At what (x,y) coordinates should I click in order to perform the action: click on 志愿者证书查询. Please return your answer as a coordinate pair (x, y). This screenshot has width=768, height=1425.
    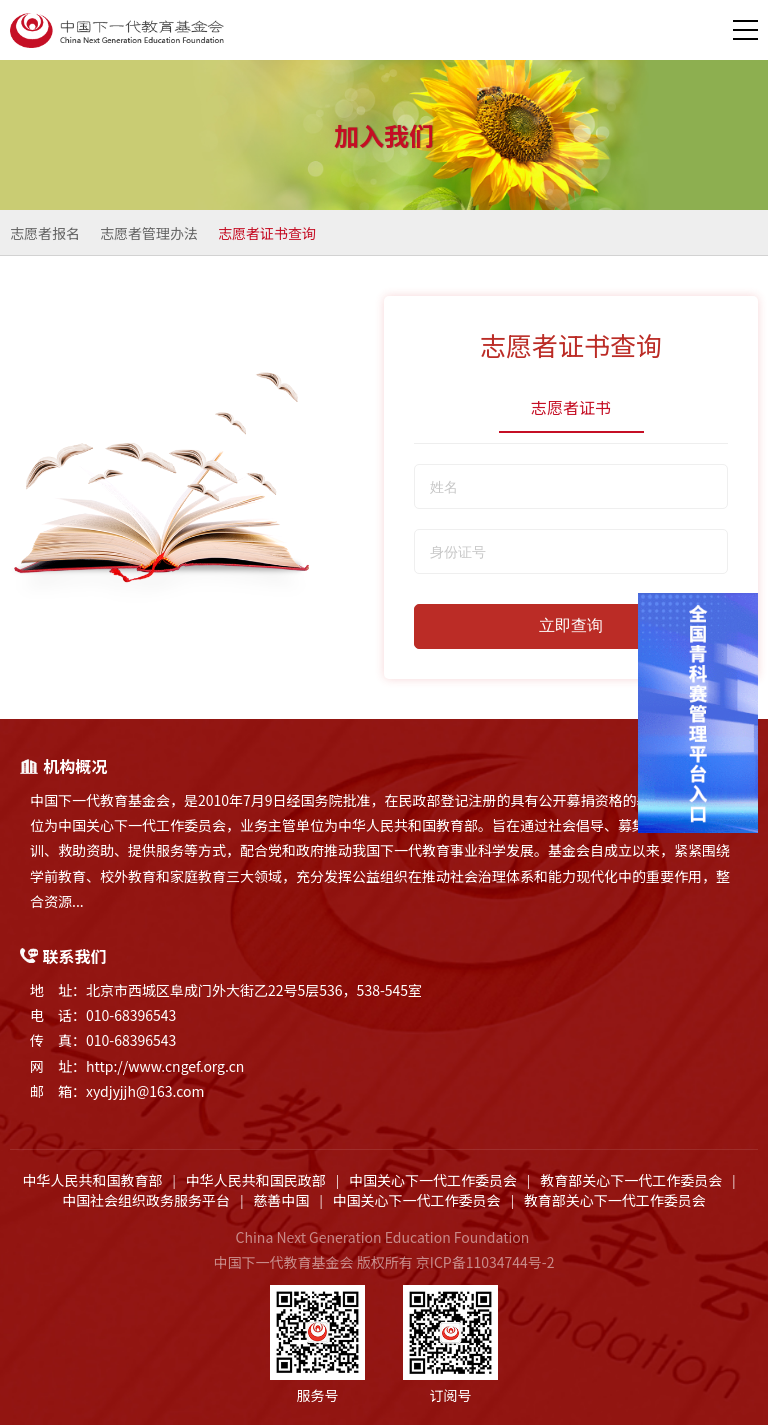
    Looking at the image, I should click on (267, 233).